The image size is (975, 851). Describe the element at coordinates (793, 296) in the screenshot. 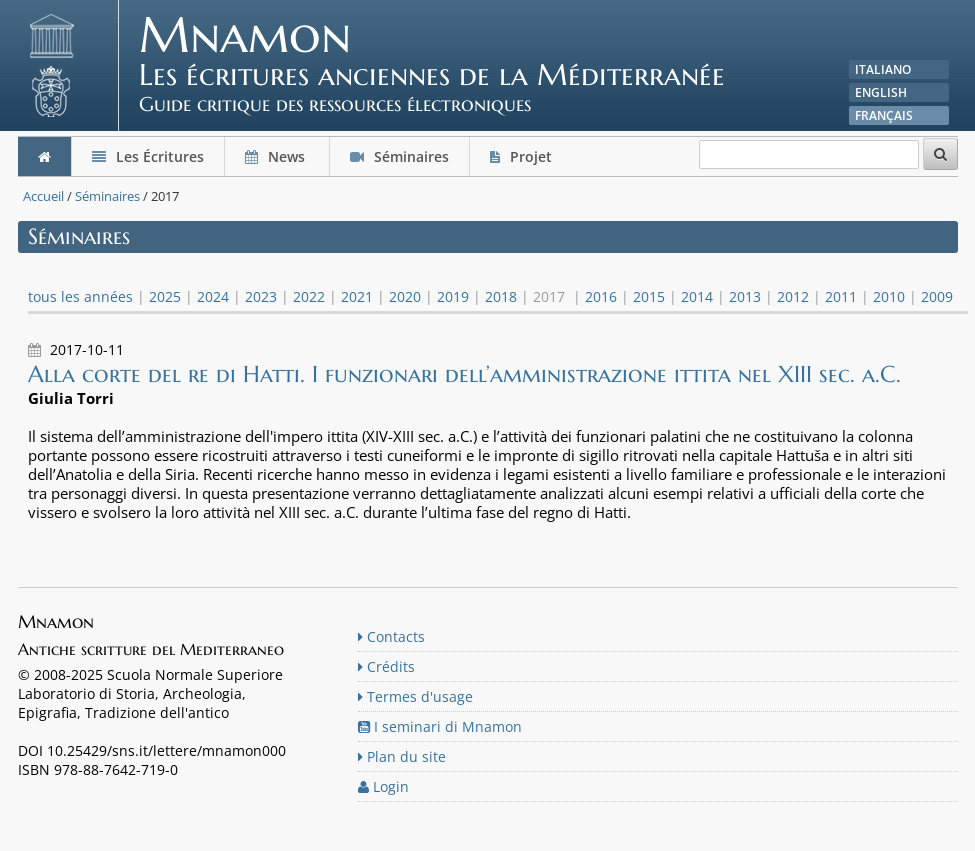

I see `2012` at that location.